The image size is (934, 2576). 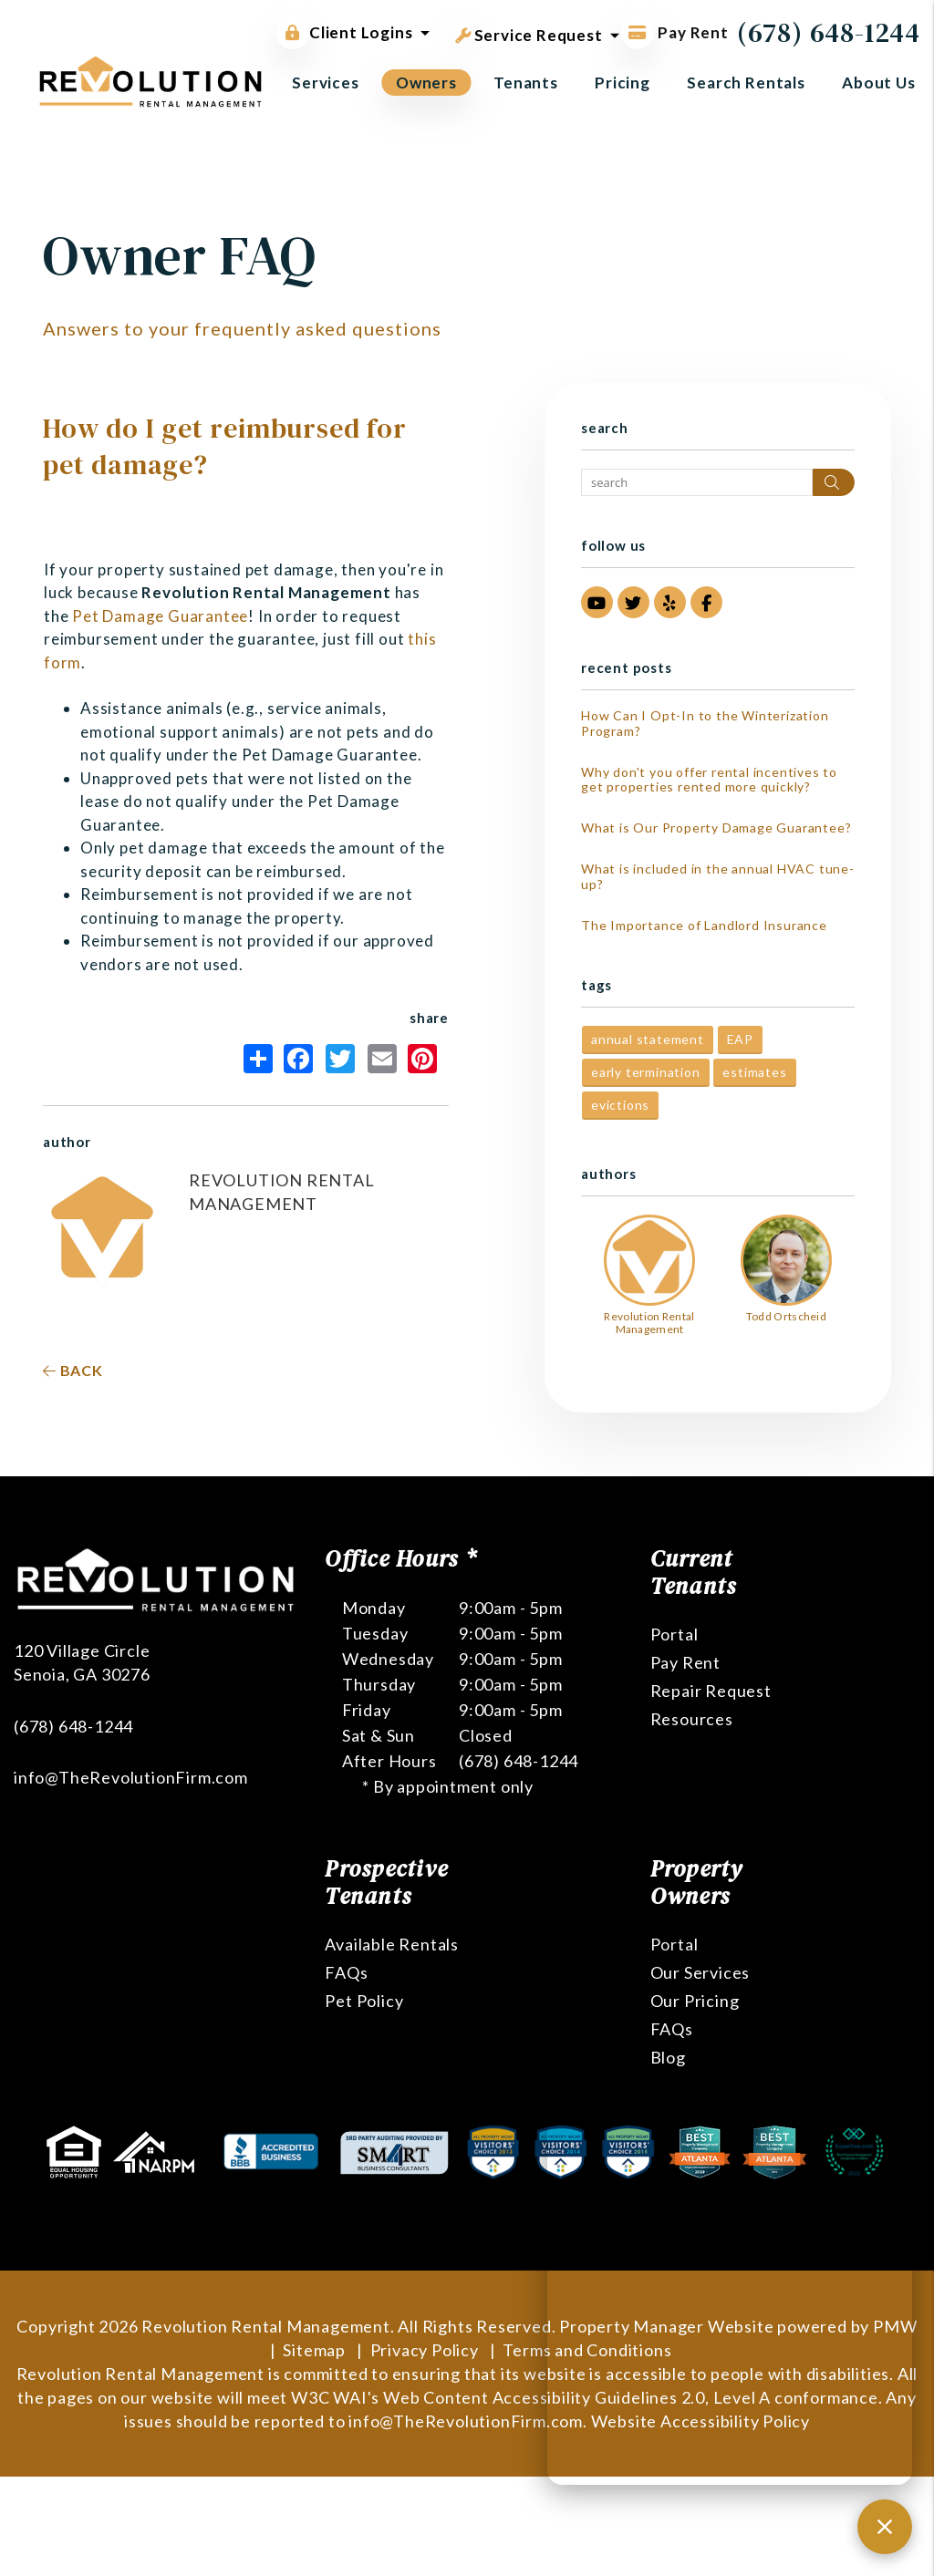 I want to click on info@TheRevolutionFirm.com, so click(x=131, y=1708).